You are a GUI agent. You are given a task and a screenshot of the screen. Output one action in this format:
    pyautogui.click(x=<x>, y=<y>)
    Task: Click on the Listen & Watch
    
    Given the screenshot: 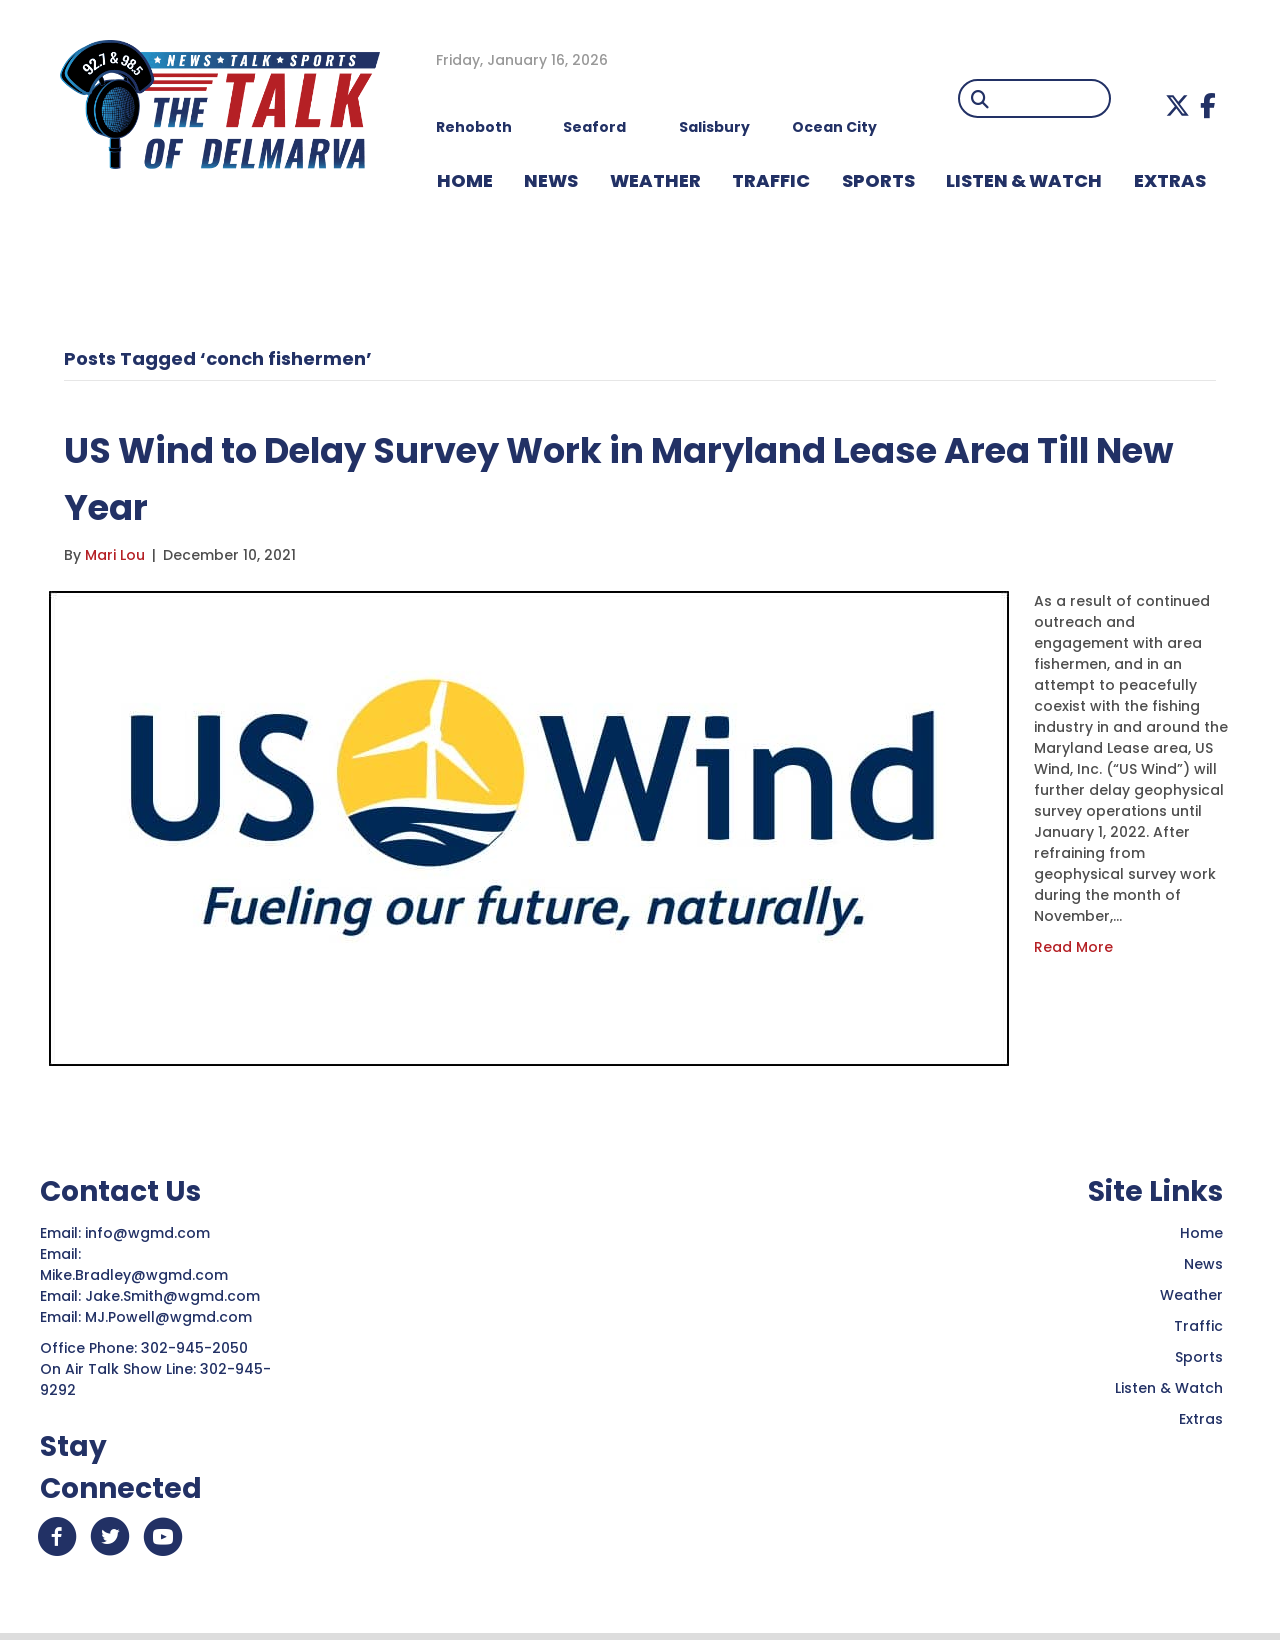 What is the action you would take?
    pyautogui.click(x=1169, y=1388)
    